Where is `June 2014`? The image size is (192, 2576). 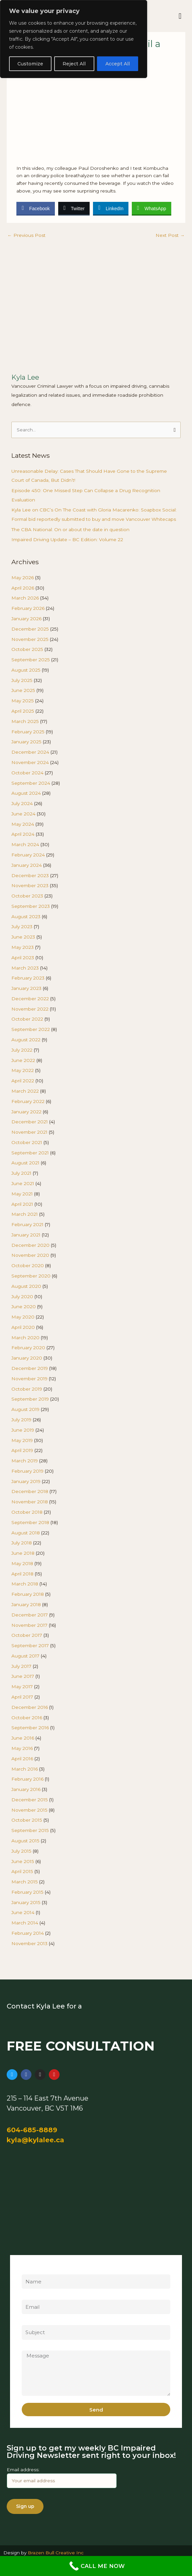 June 2014 is located at coordinates (22, 1912).